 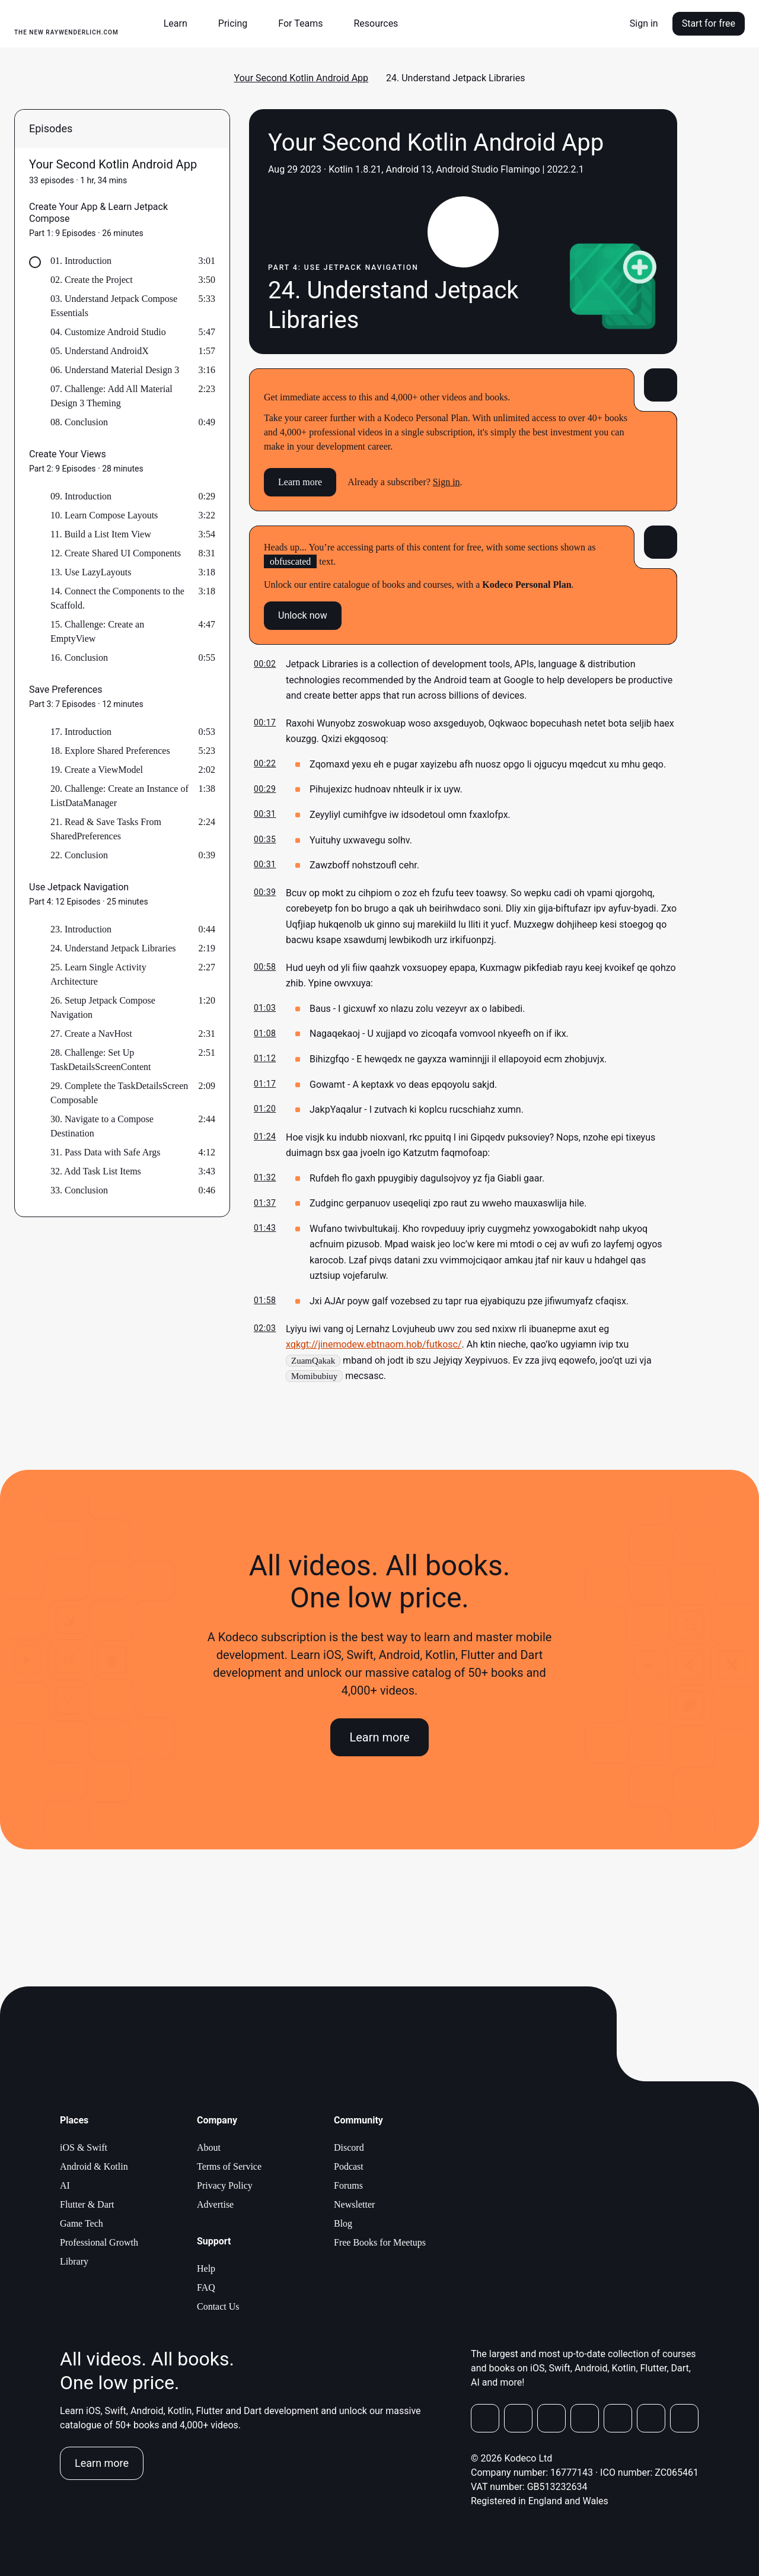 What do you see at coordinates (79, 1190) in the screenshot?
I see `33. Conclusion` at bounding box center [79, 1190].